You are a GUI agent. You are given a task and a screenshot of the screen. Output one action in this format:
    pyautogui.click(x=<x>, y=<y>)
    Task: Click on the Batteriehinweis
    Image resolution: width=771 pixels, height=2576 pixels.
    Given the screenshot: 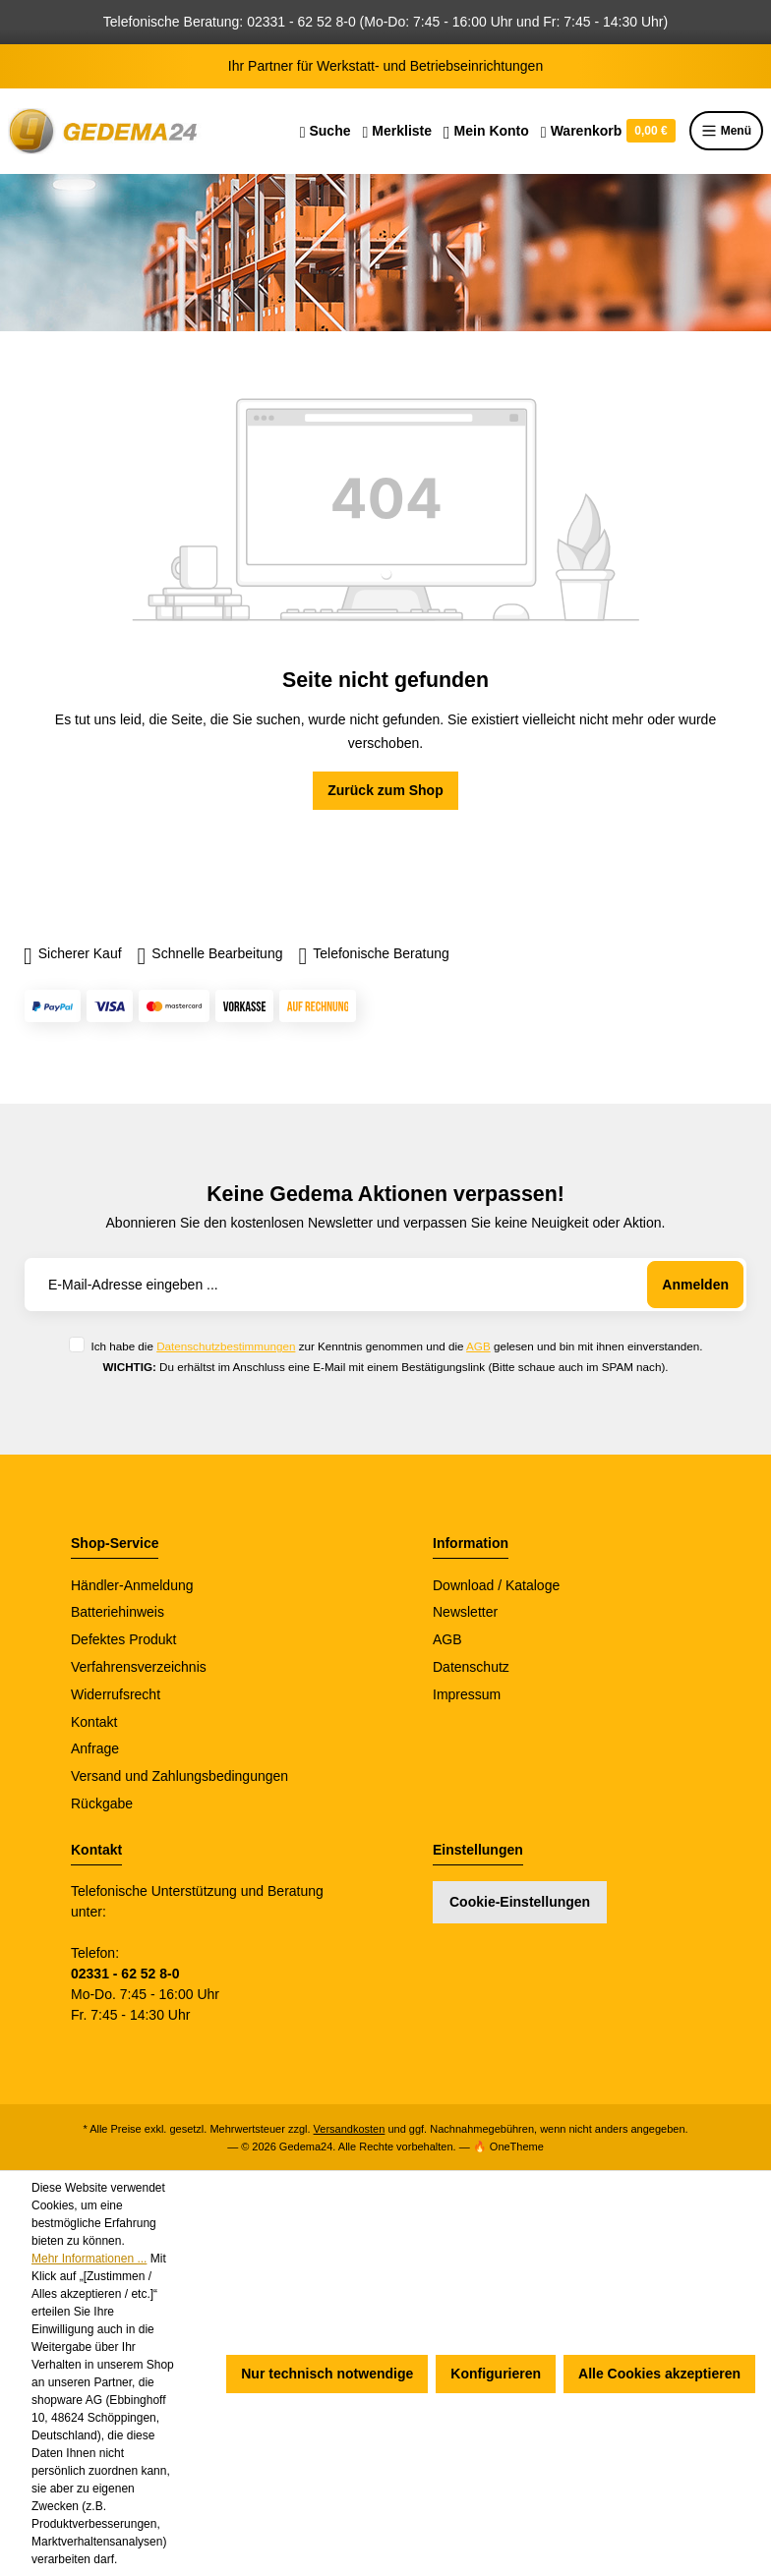 What is the action you would take?
    pyautogui.click(x=117, y=1612)
    